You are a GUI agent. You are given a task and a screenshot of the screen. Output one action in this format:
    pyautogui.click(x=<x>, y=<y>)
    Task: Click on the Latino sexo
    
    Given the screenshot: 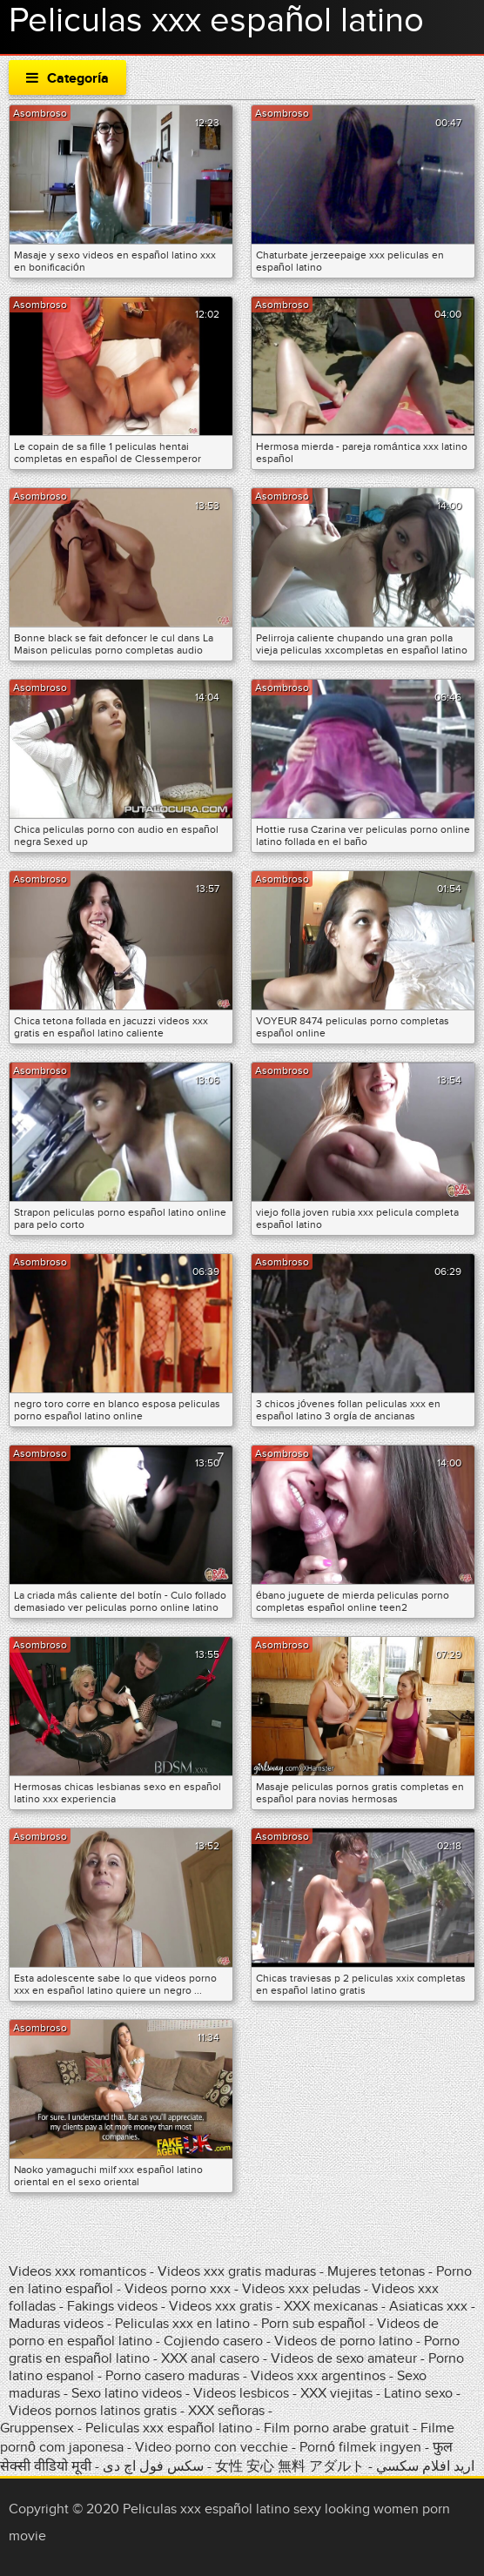 What is the action you would take?
    pyautogui.click(x=418, y=2393)
    